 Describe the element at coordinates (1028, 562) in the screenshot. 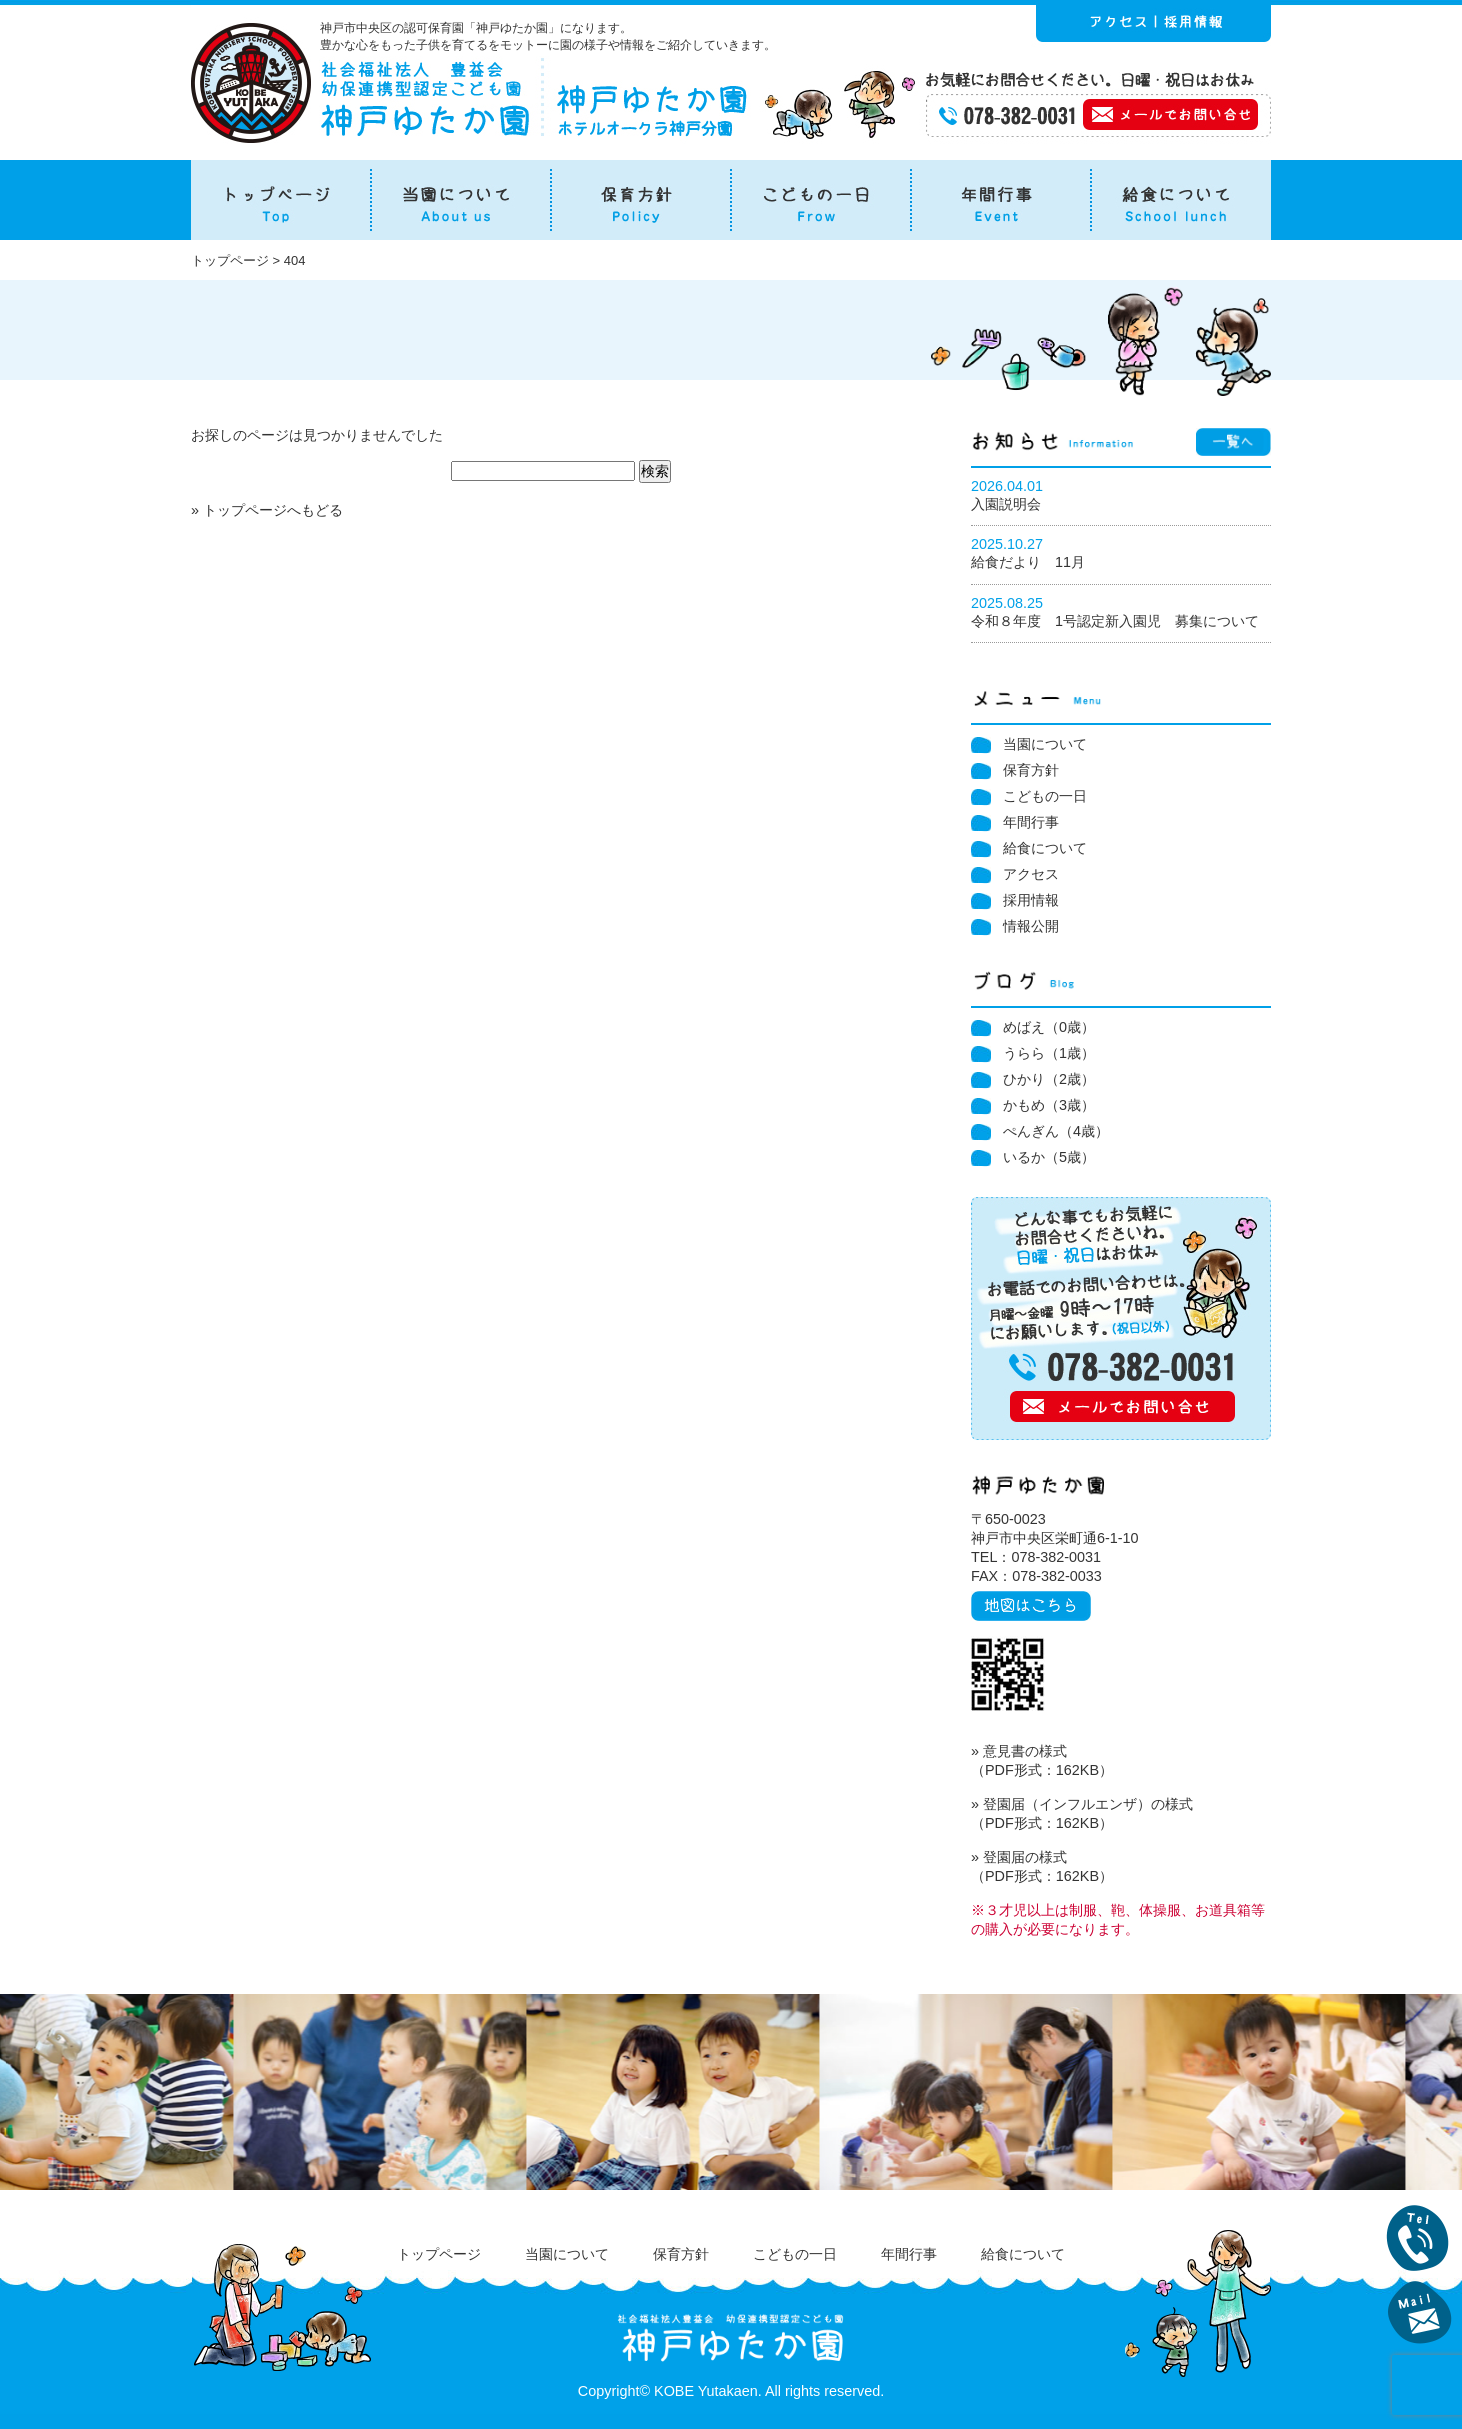

I see `給食だより 11月` at that location.